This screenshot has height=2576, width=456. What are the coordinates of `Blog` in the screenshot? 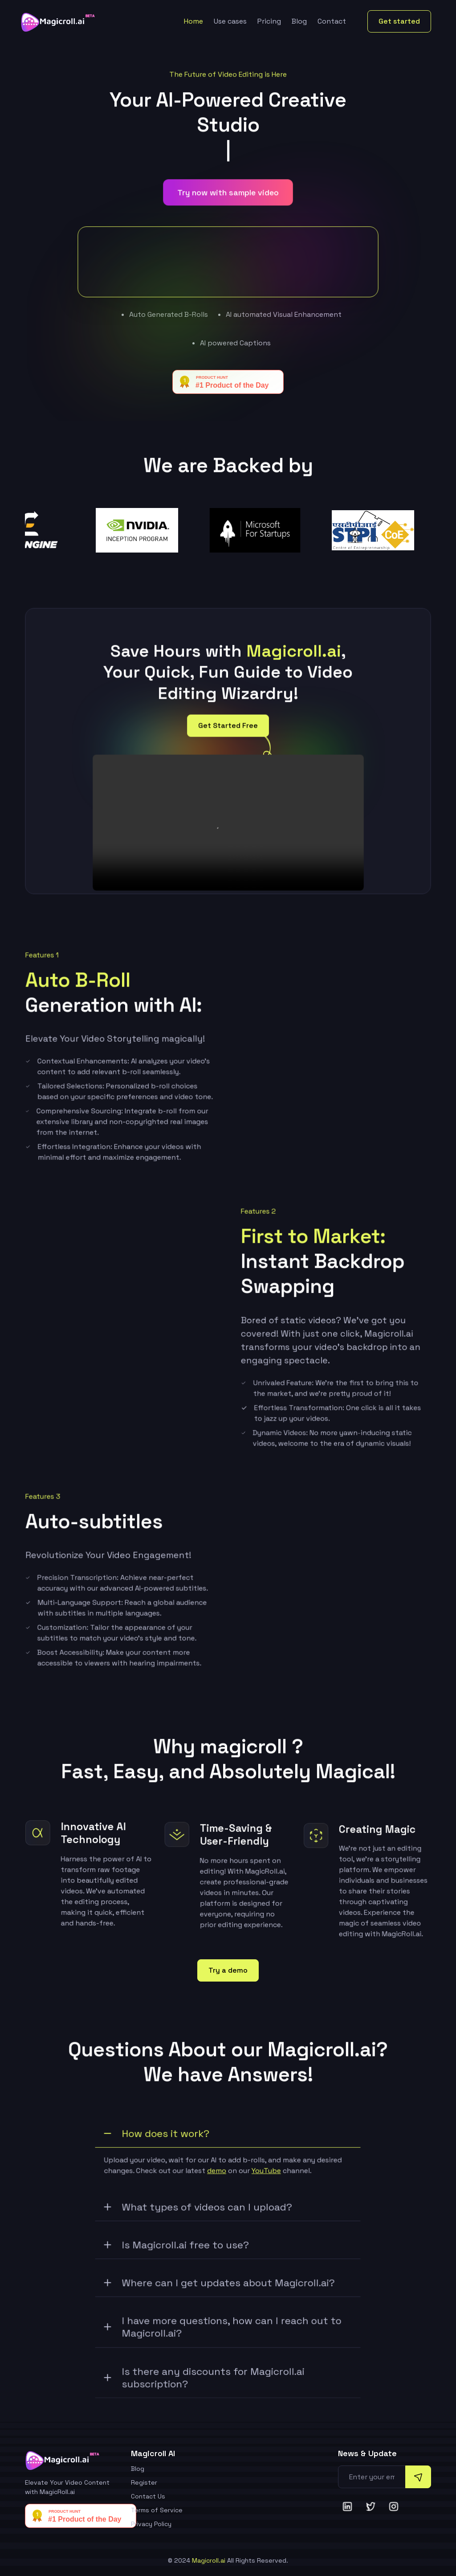 It's located at (299, 21).